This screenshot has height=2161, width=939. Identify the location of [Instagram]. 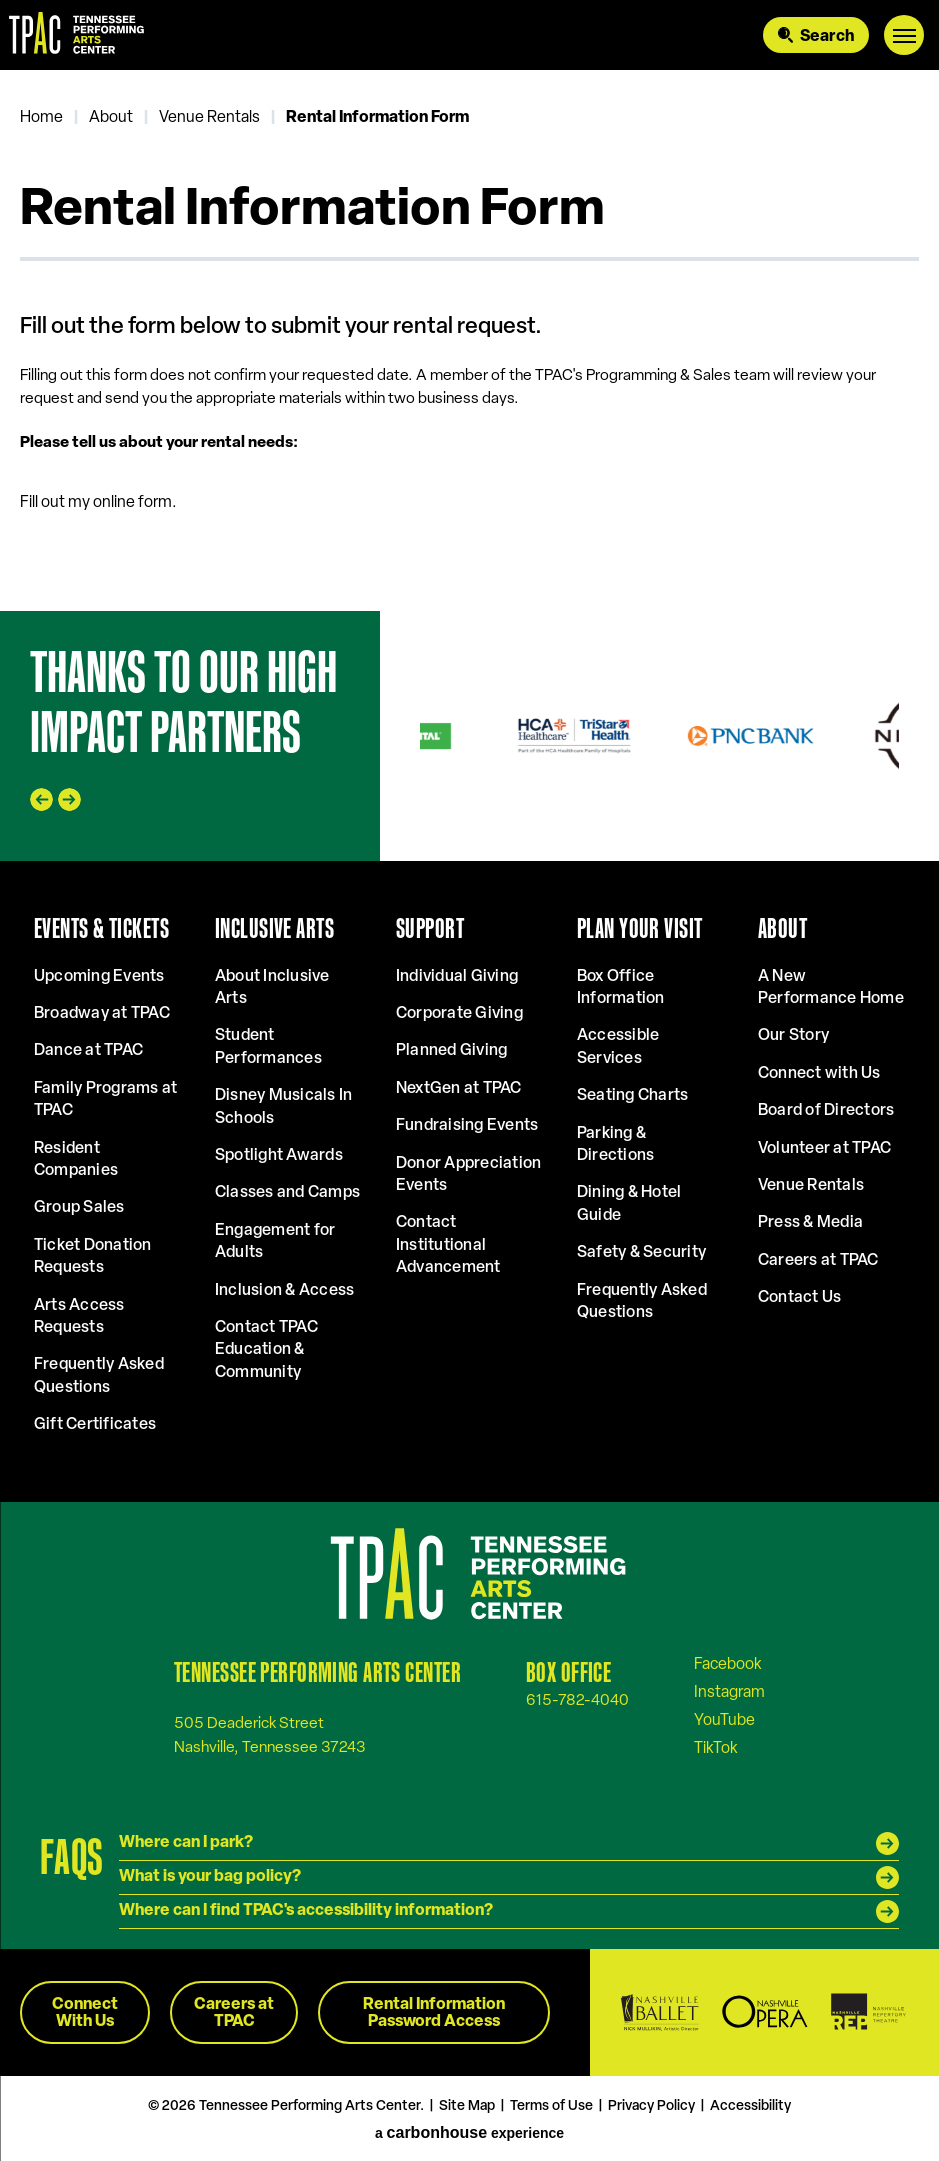
(729, 1692).